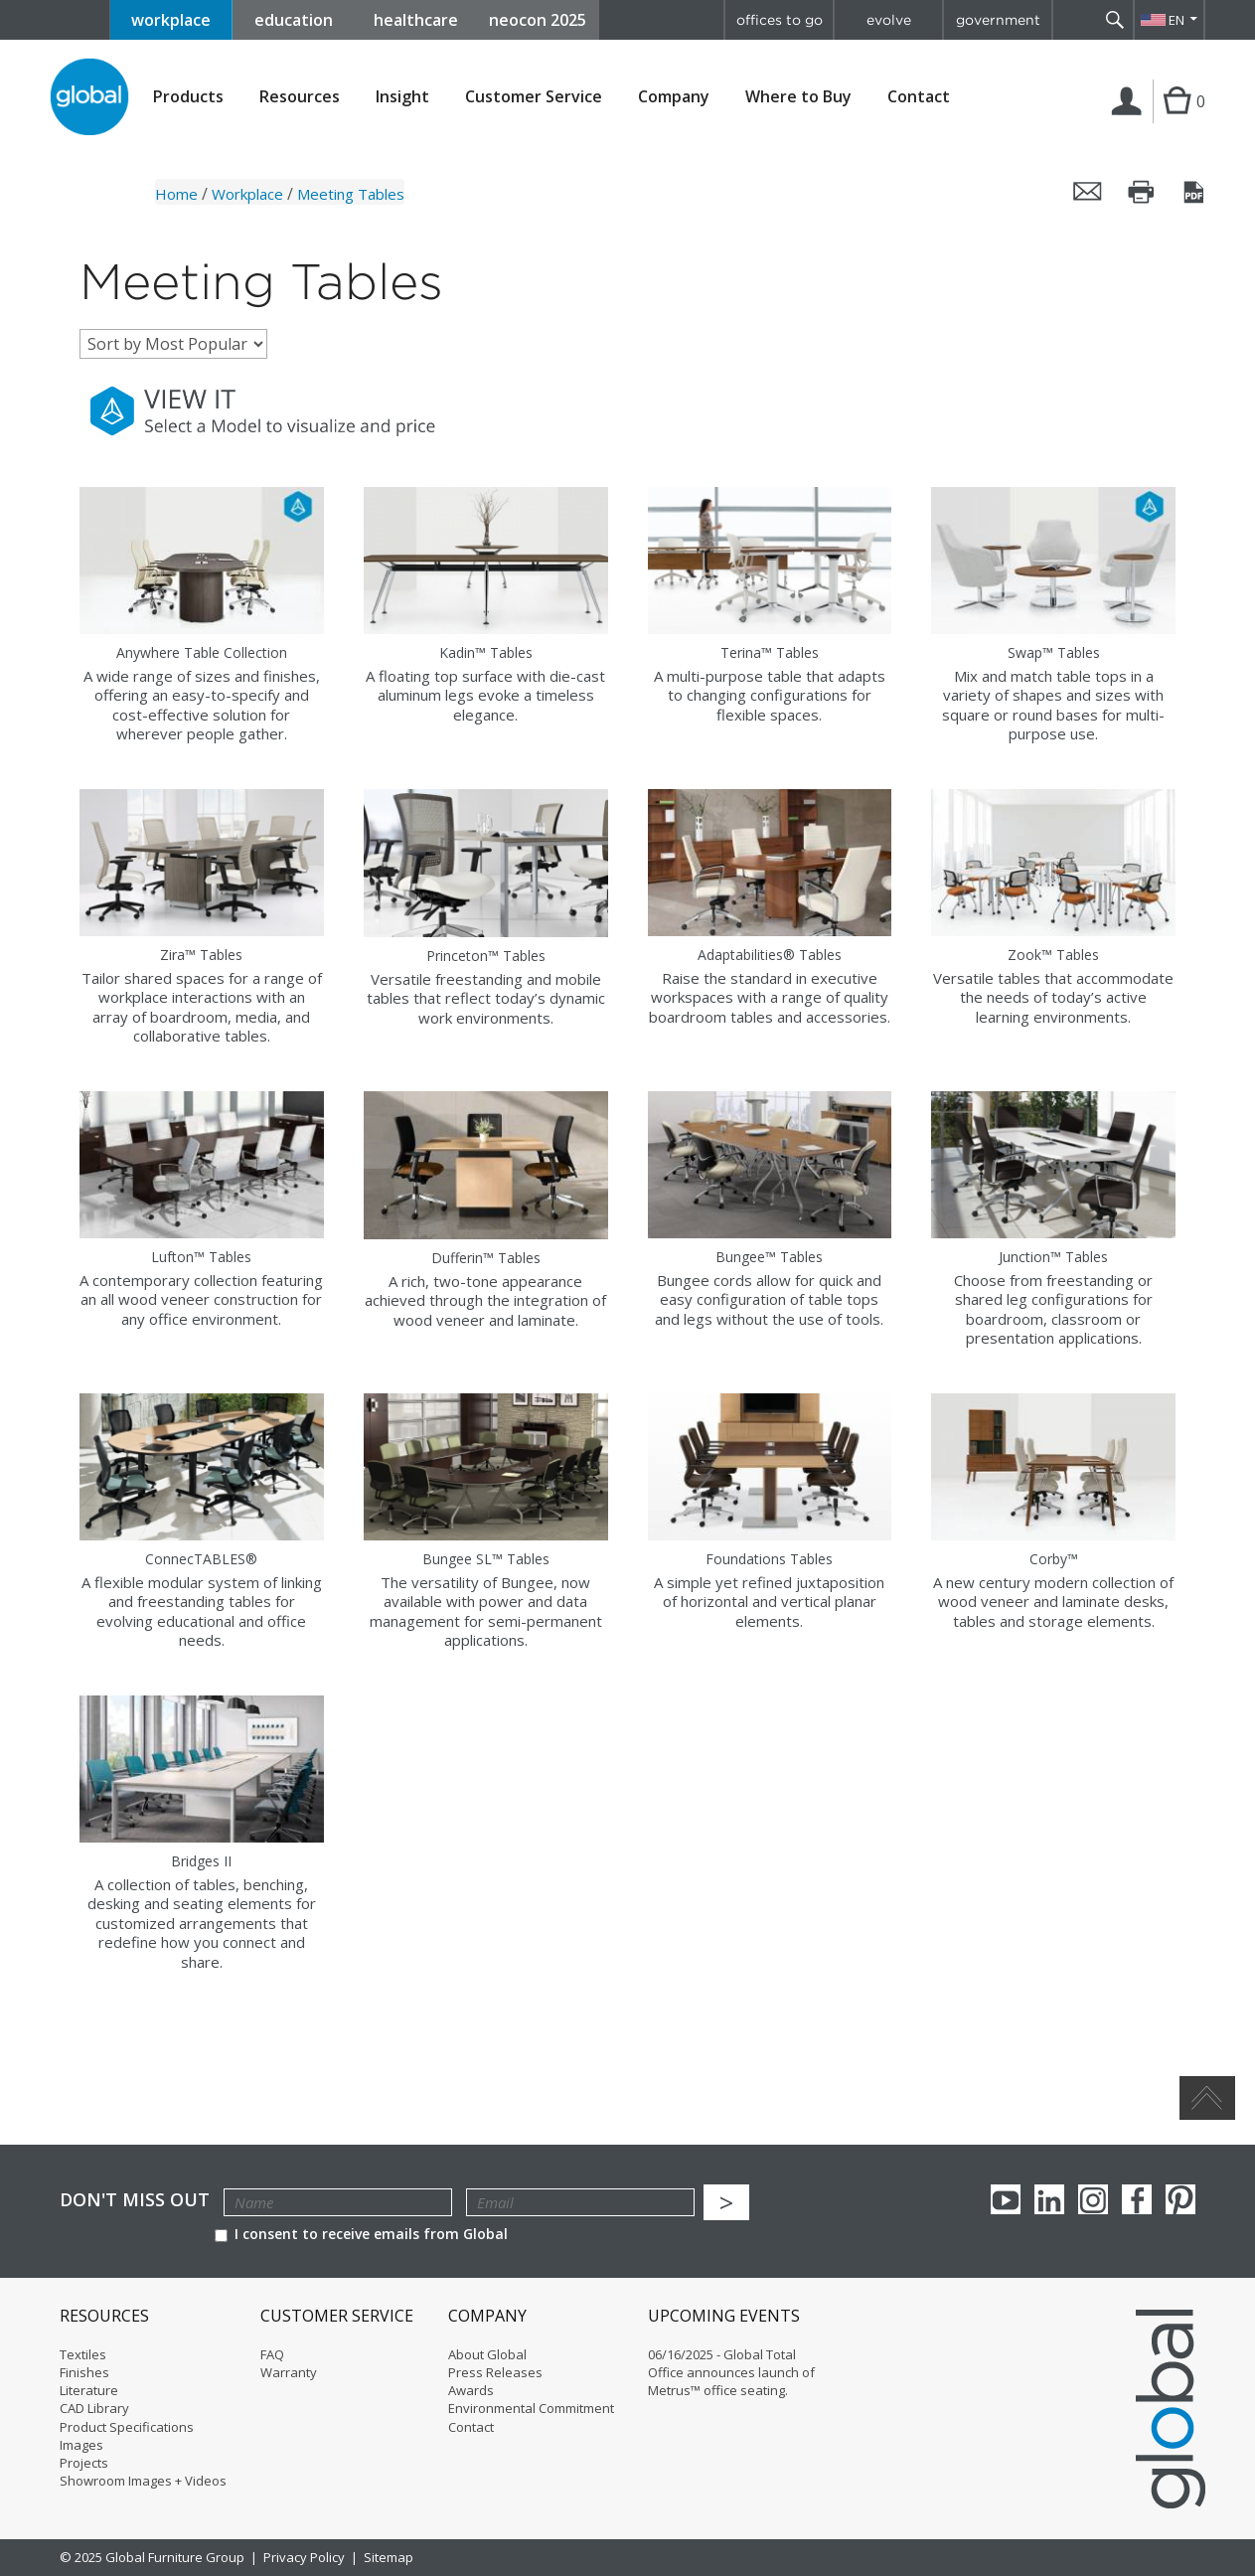  I want to click on Showroom Images + Videos, so click(143, 2481).